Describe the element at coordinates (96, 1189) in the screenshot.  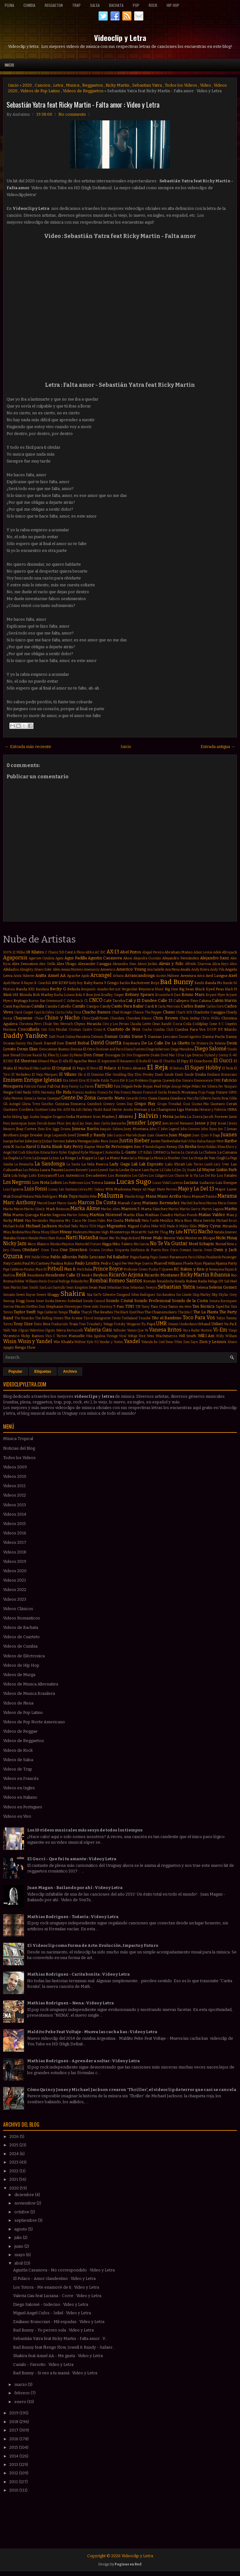
I see `MC Galaxy` at that location.